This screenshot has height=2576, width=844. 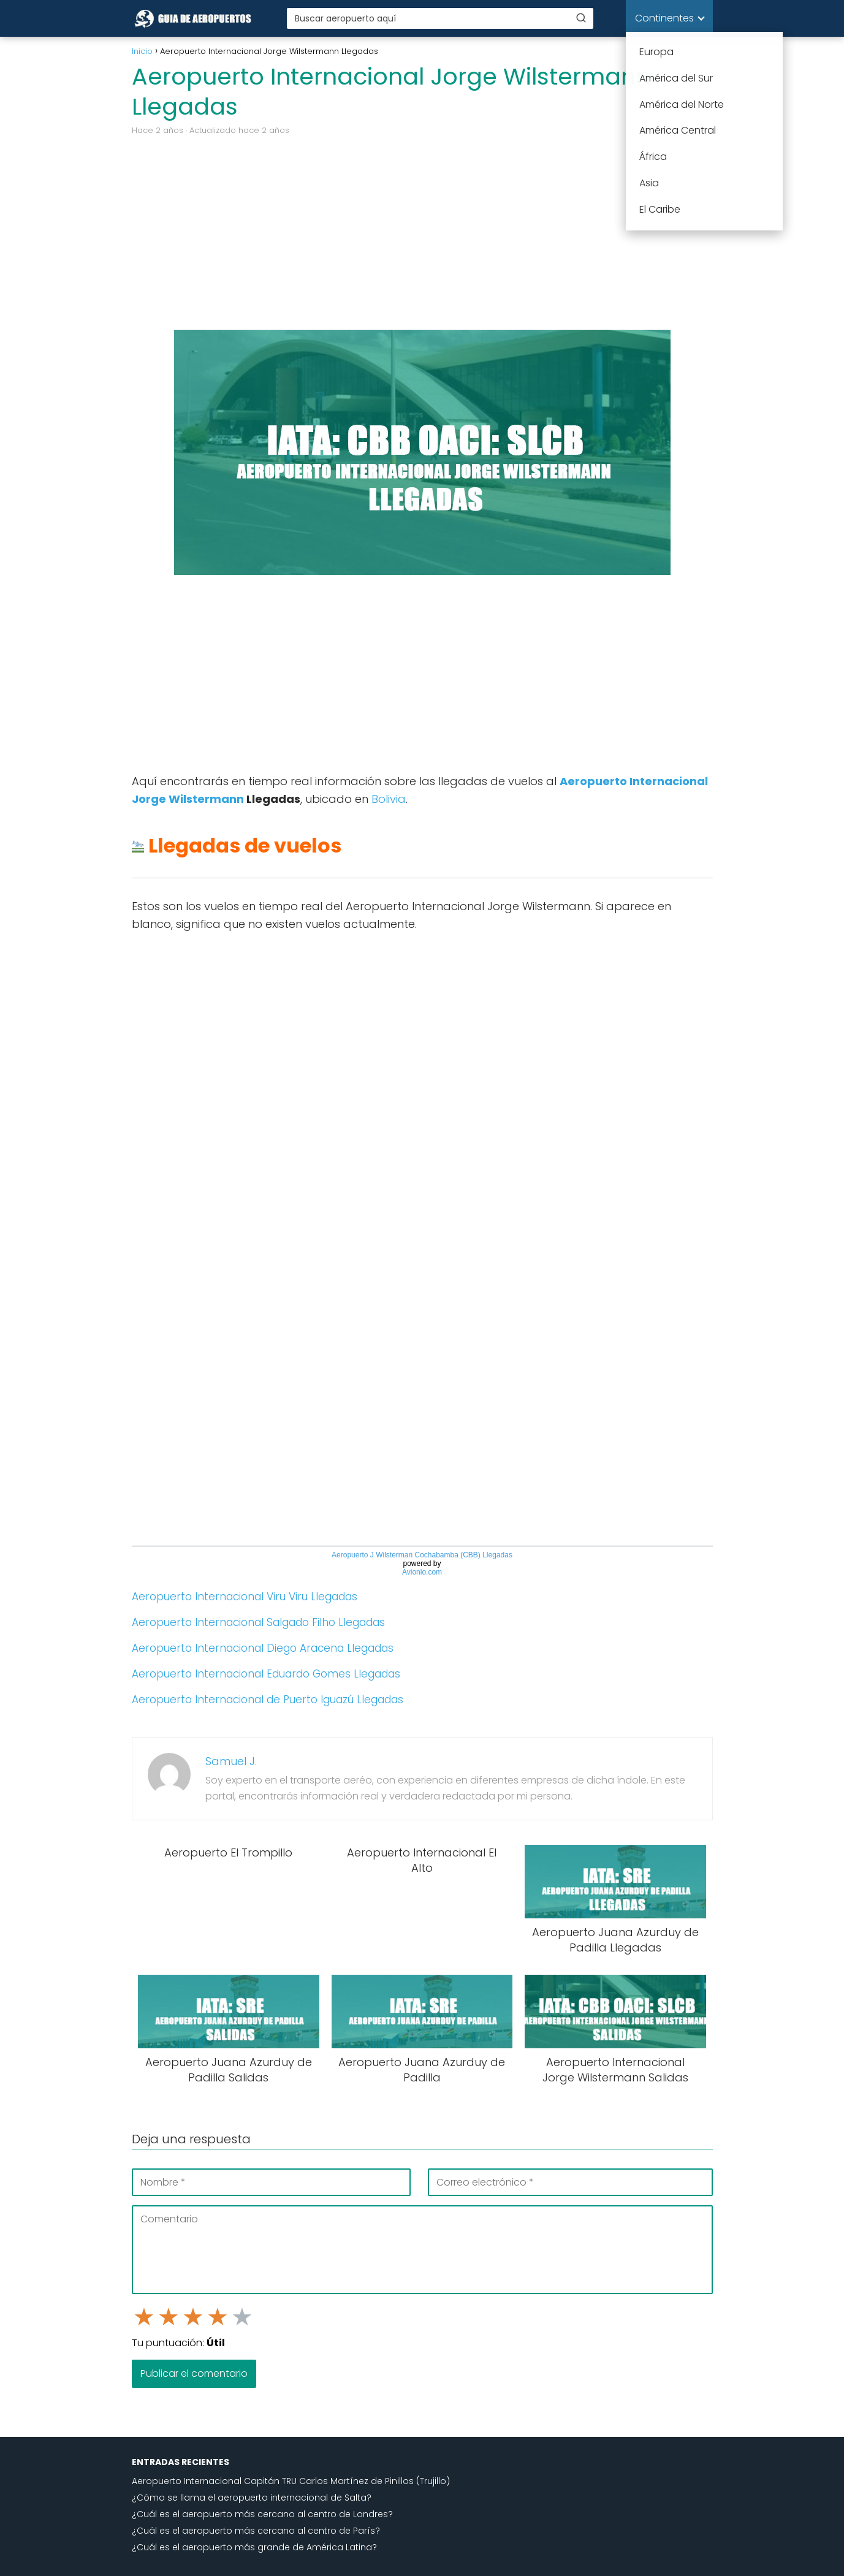 What do you see at coordinates (262, 1648) in the screenshot?
I see `Aeropuerto Internacional Diego Aracena Llegadas` at bounding box center [262, 1648].